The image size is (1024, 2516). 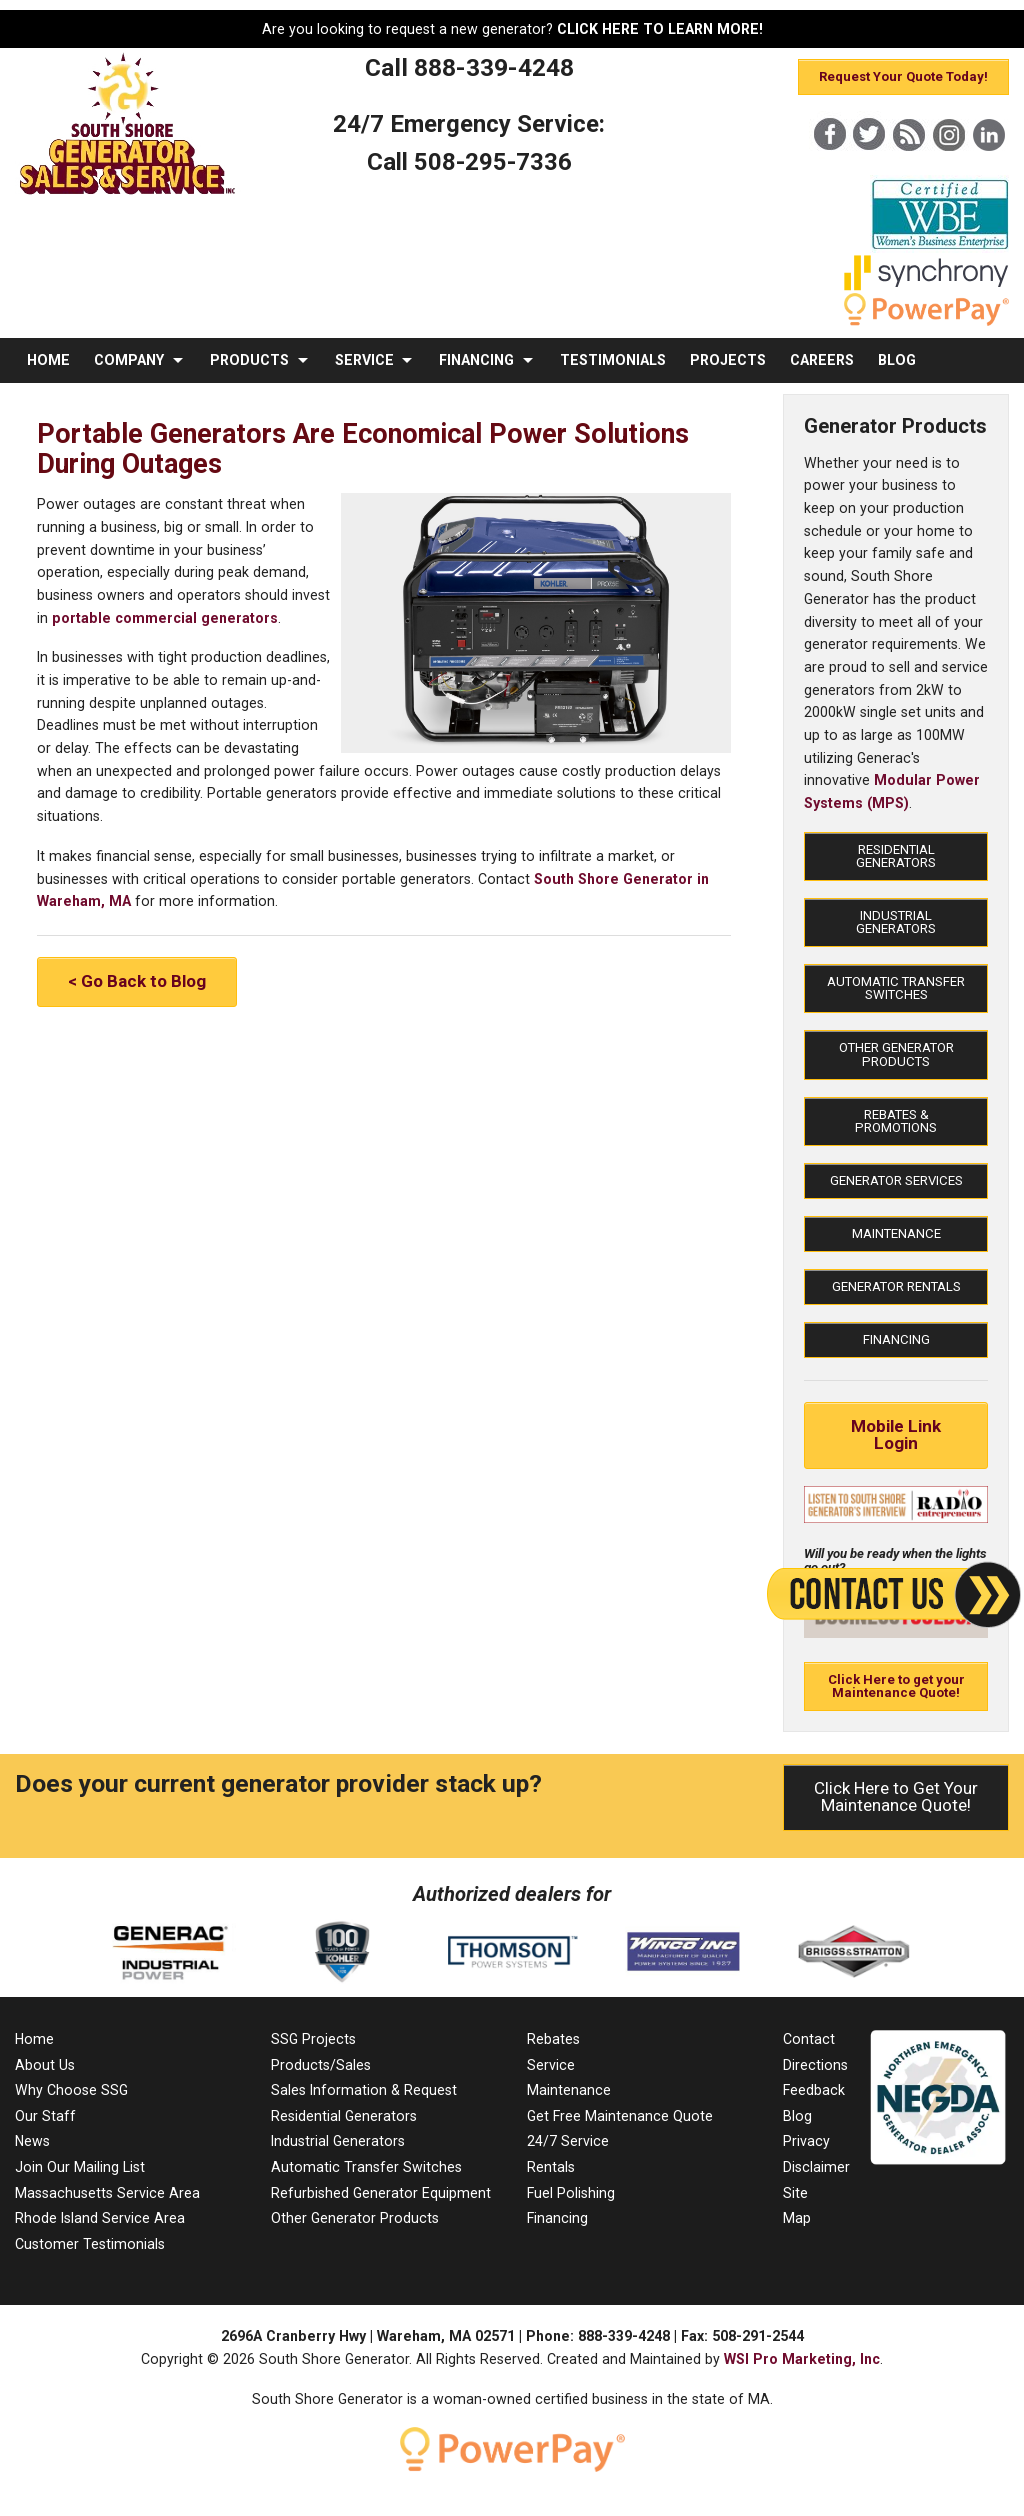 I want to click on TESTIMONIALS, so click(x=613, y=360).